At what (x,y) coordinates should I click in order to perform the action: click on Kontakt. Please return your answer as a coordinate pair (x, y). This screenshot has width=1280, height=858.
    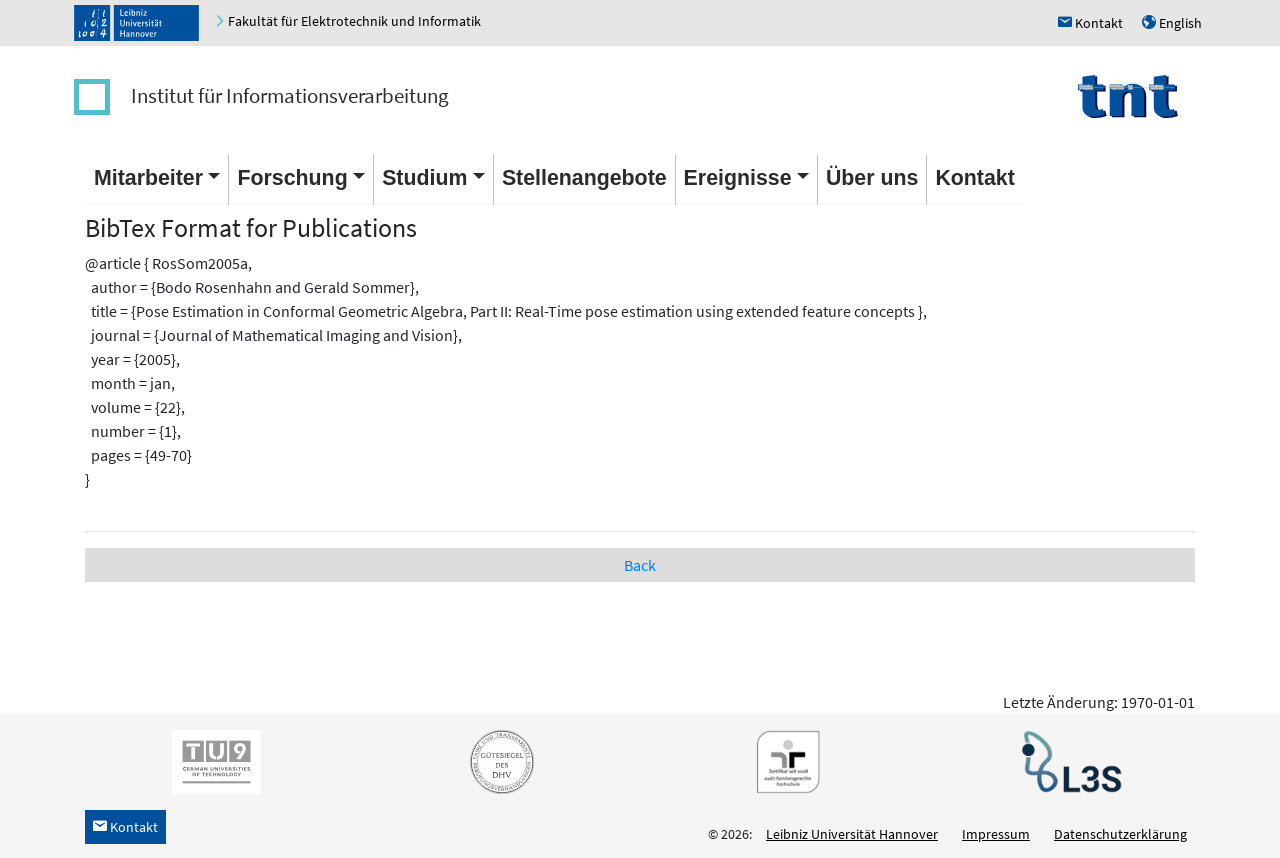
    Looking at the image, I should click on (974, 178).